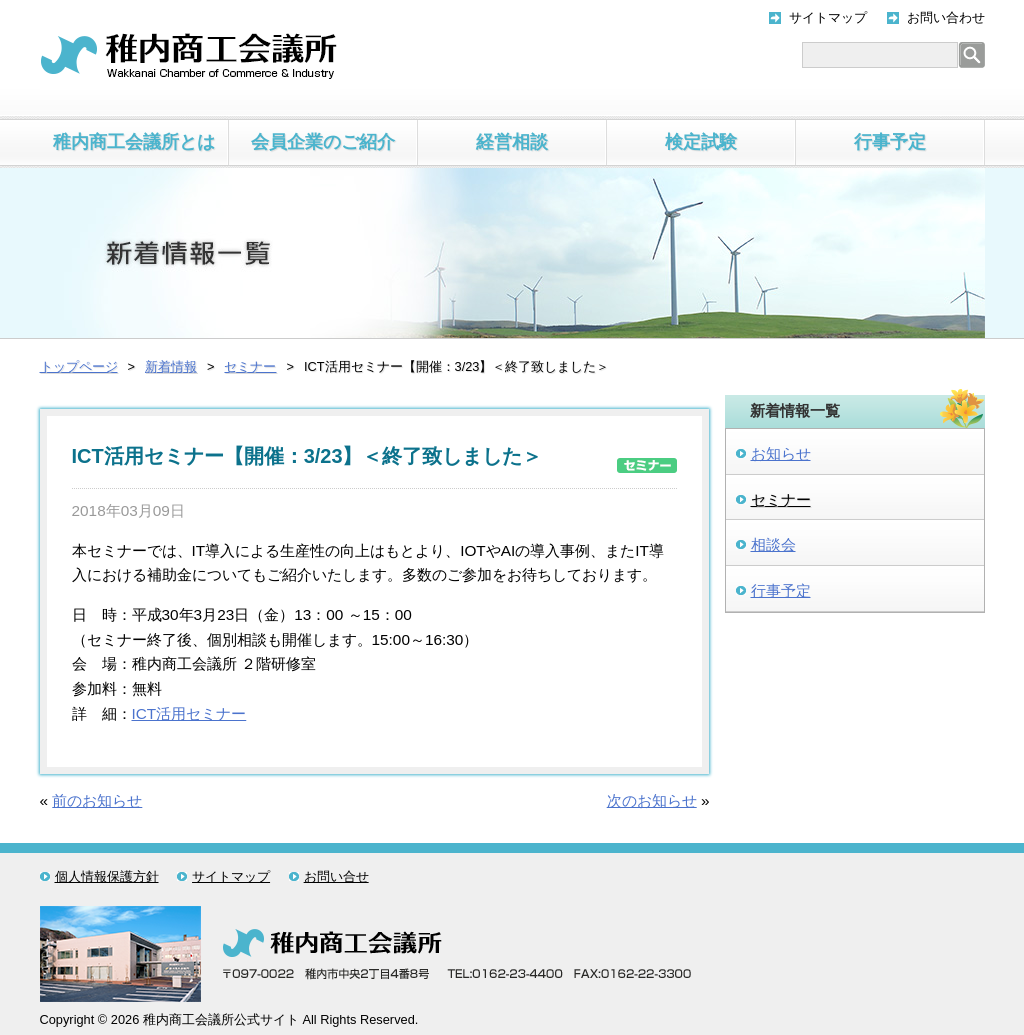 The width and height of the screenshot is (1024, 1035). Describe the element at coordinates (512, 142) in the screenshot. I see `経営相談` at that location.